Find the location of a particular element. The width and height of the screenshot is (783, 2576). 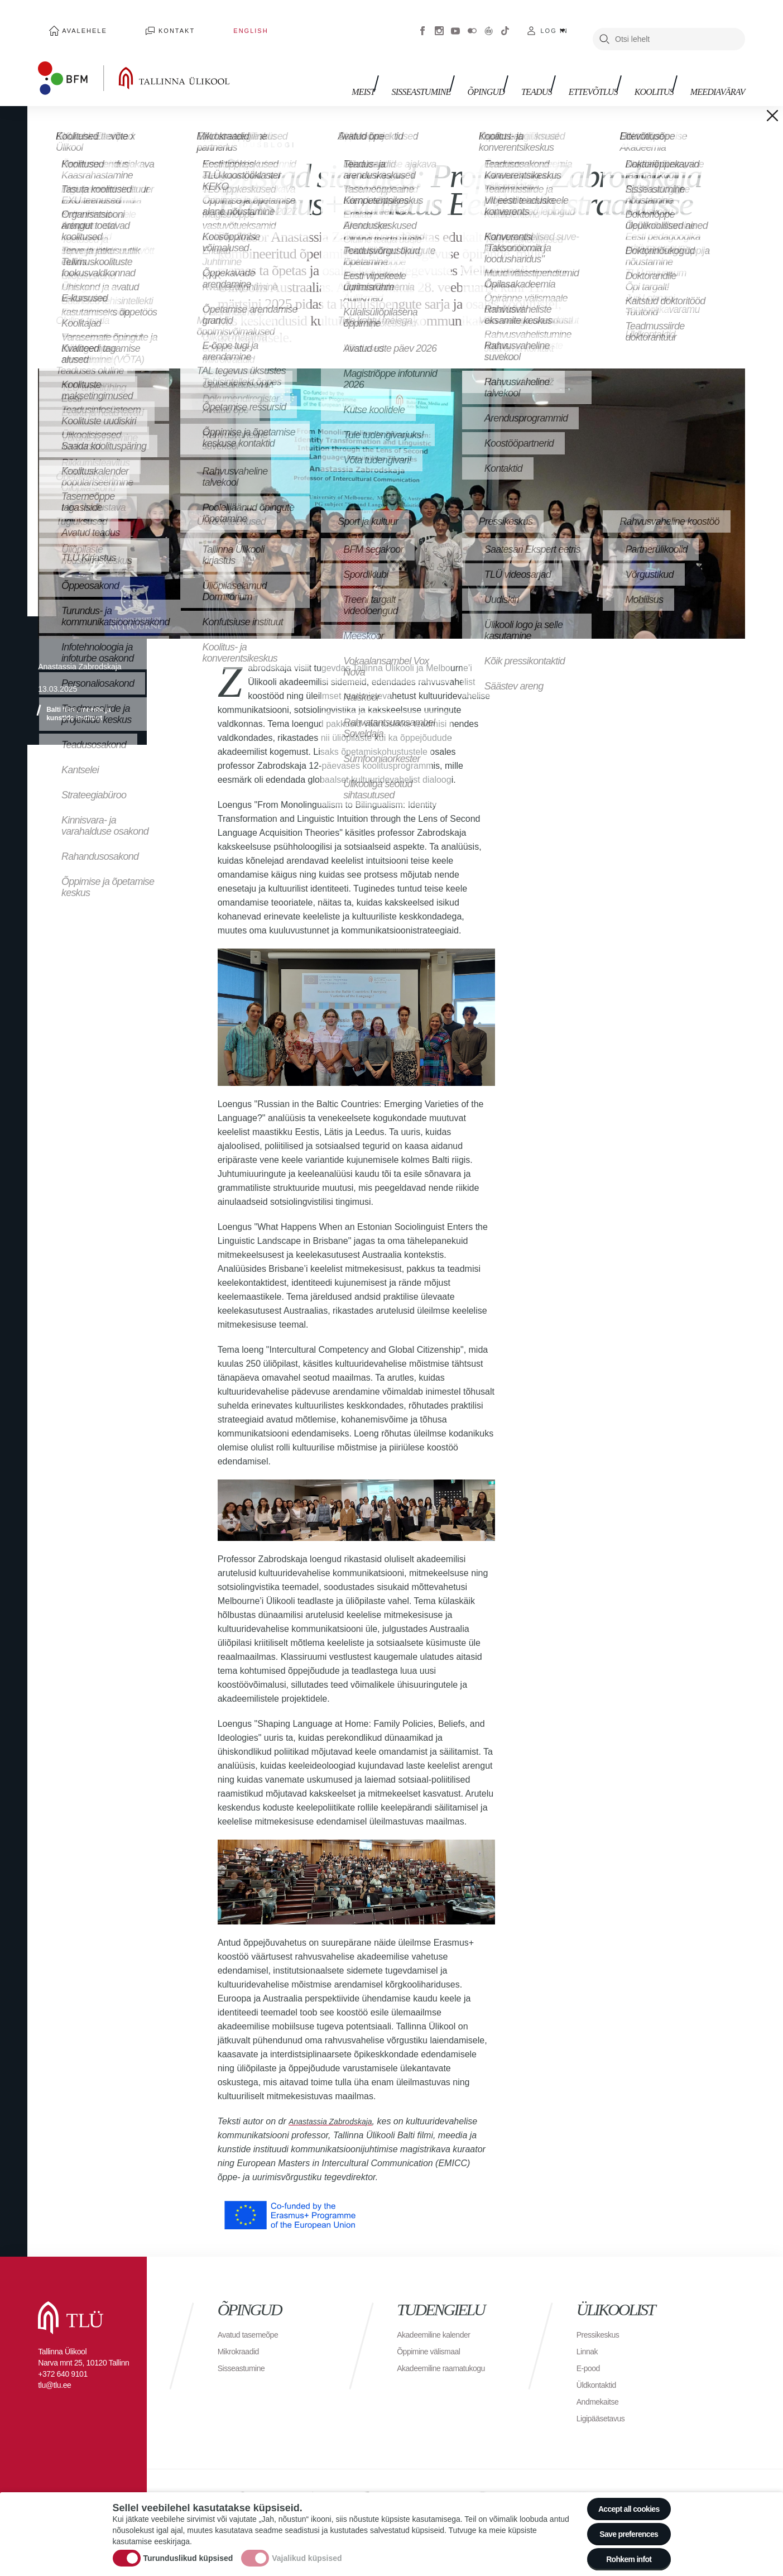

Akadeemiline raamatukogu is located at coordinates (447, 2351).